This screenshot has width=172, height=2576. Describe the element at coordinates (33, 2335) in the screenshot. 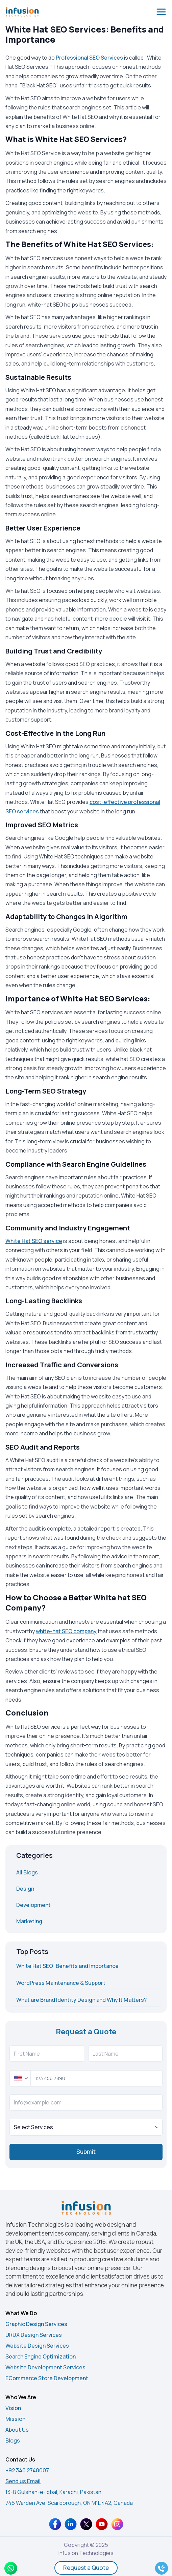

I see `UI/UX Design Services` at that location.